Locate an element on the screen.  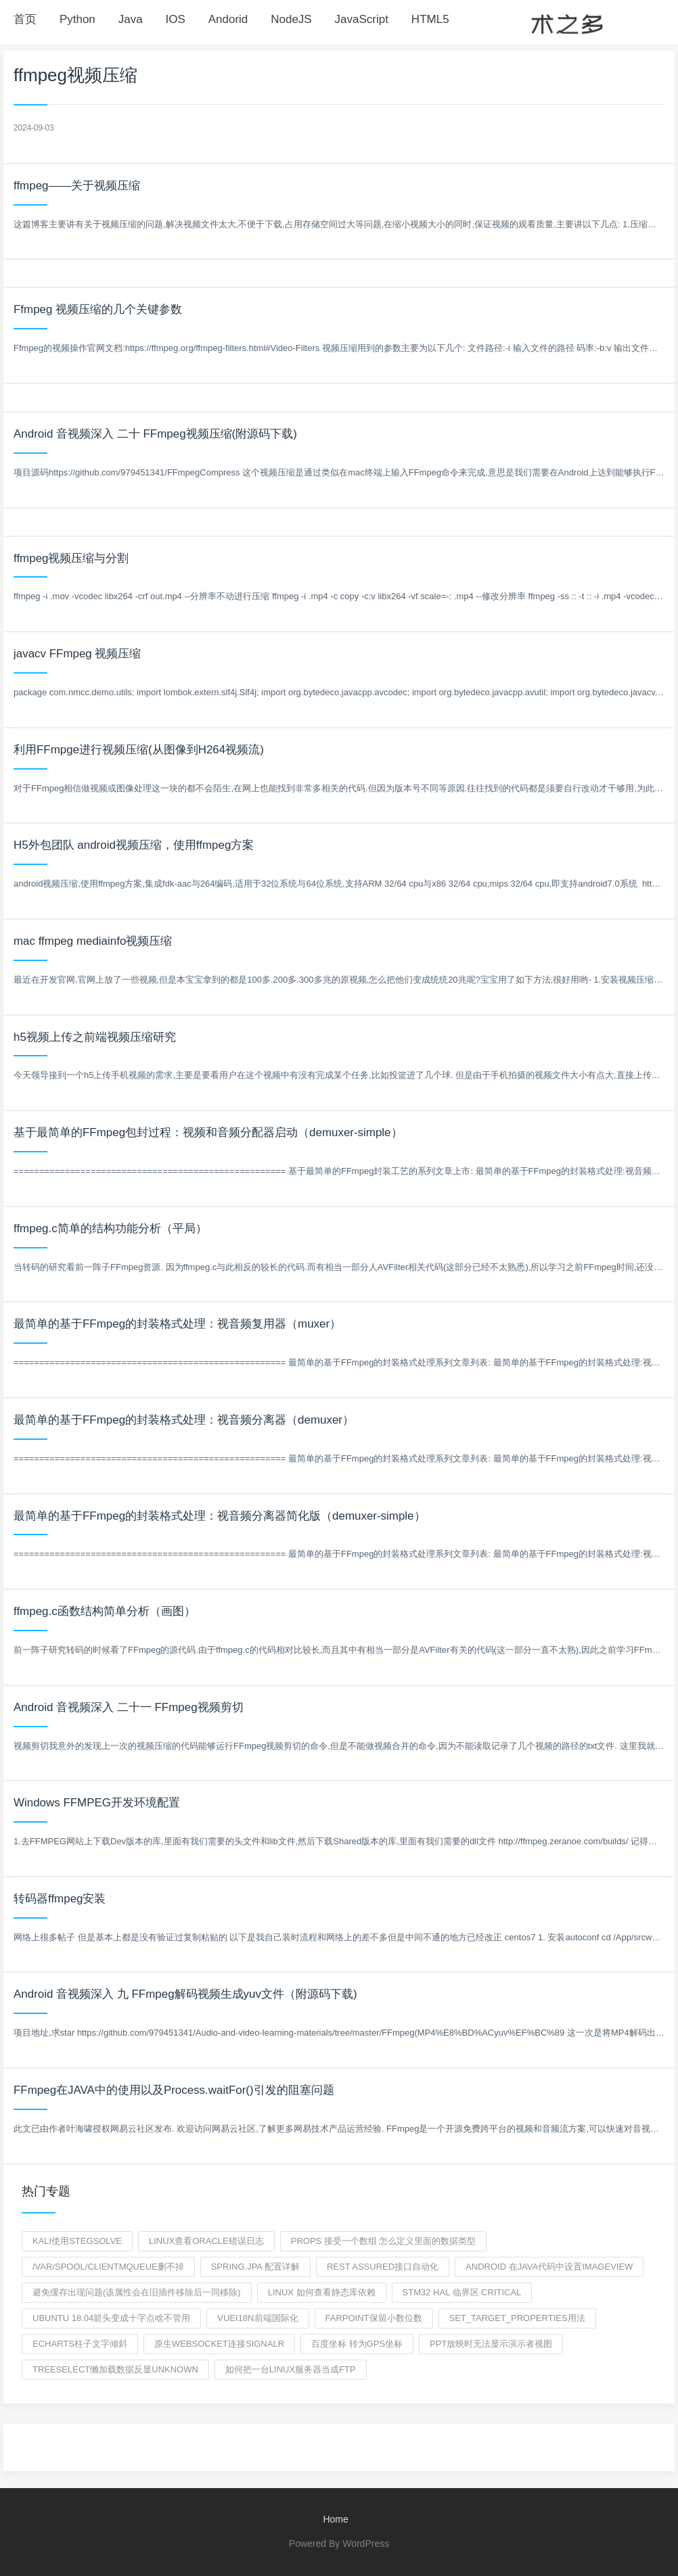
Android 音视频深入 九 FFmpeg解码视频生成yuv文件（附源码下载) is located at coordinates (185, 1994).